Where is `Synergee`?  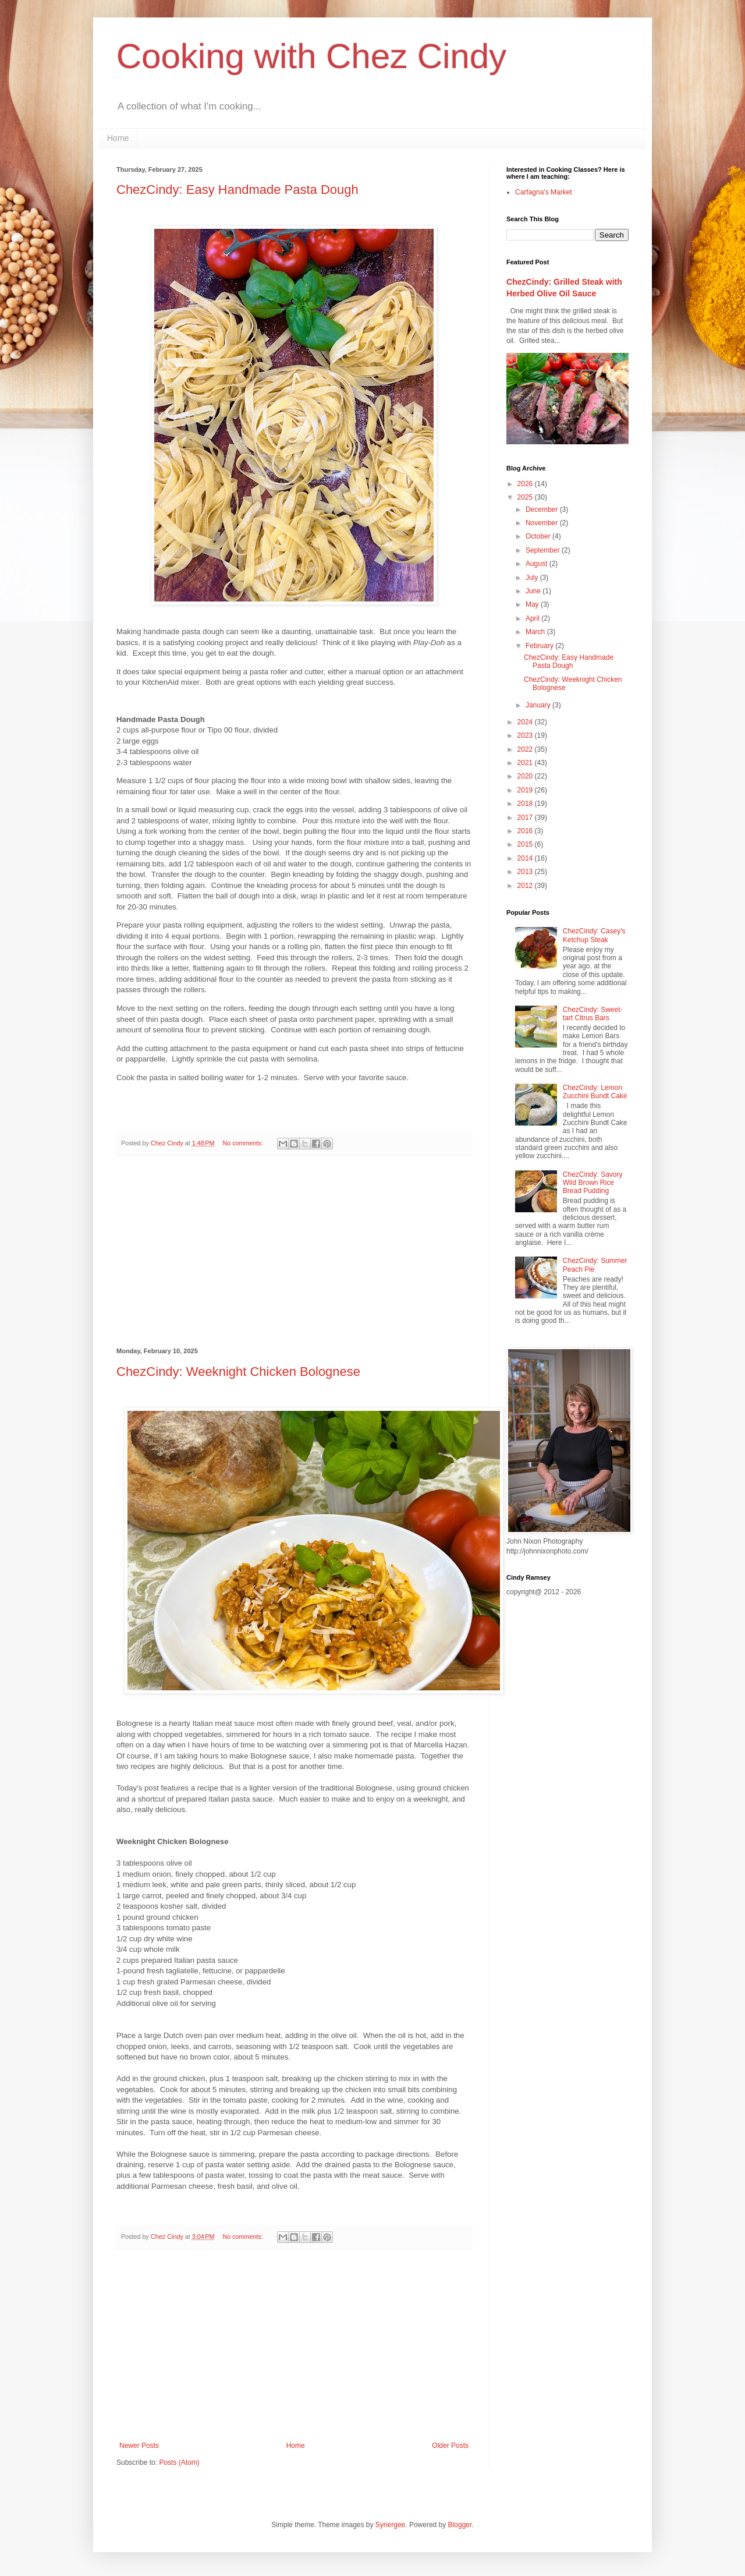
Synergee is located at coordinates (390, 2525).